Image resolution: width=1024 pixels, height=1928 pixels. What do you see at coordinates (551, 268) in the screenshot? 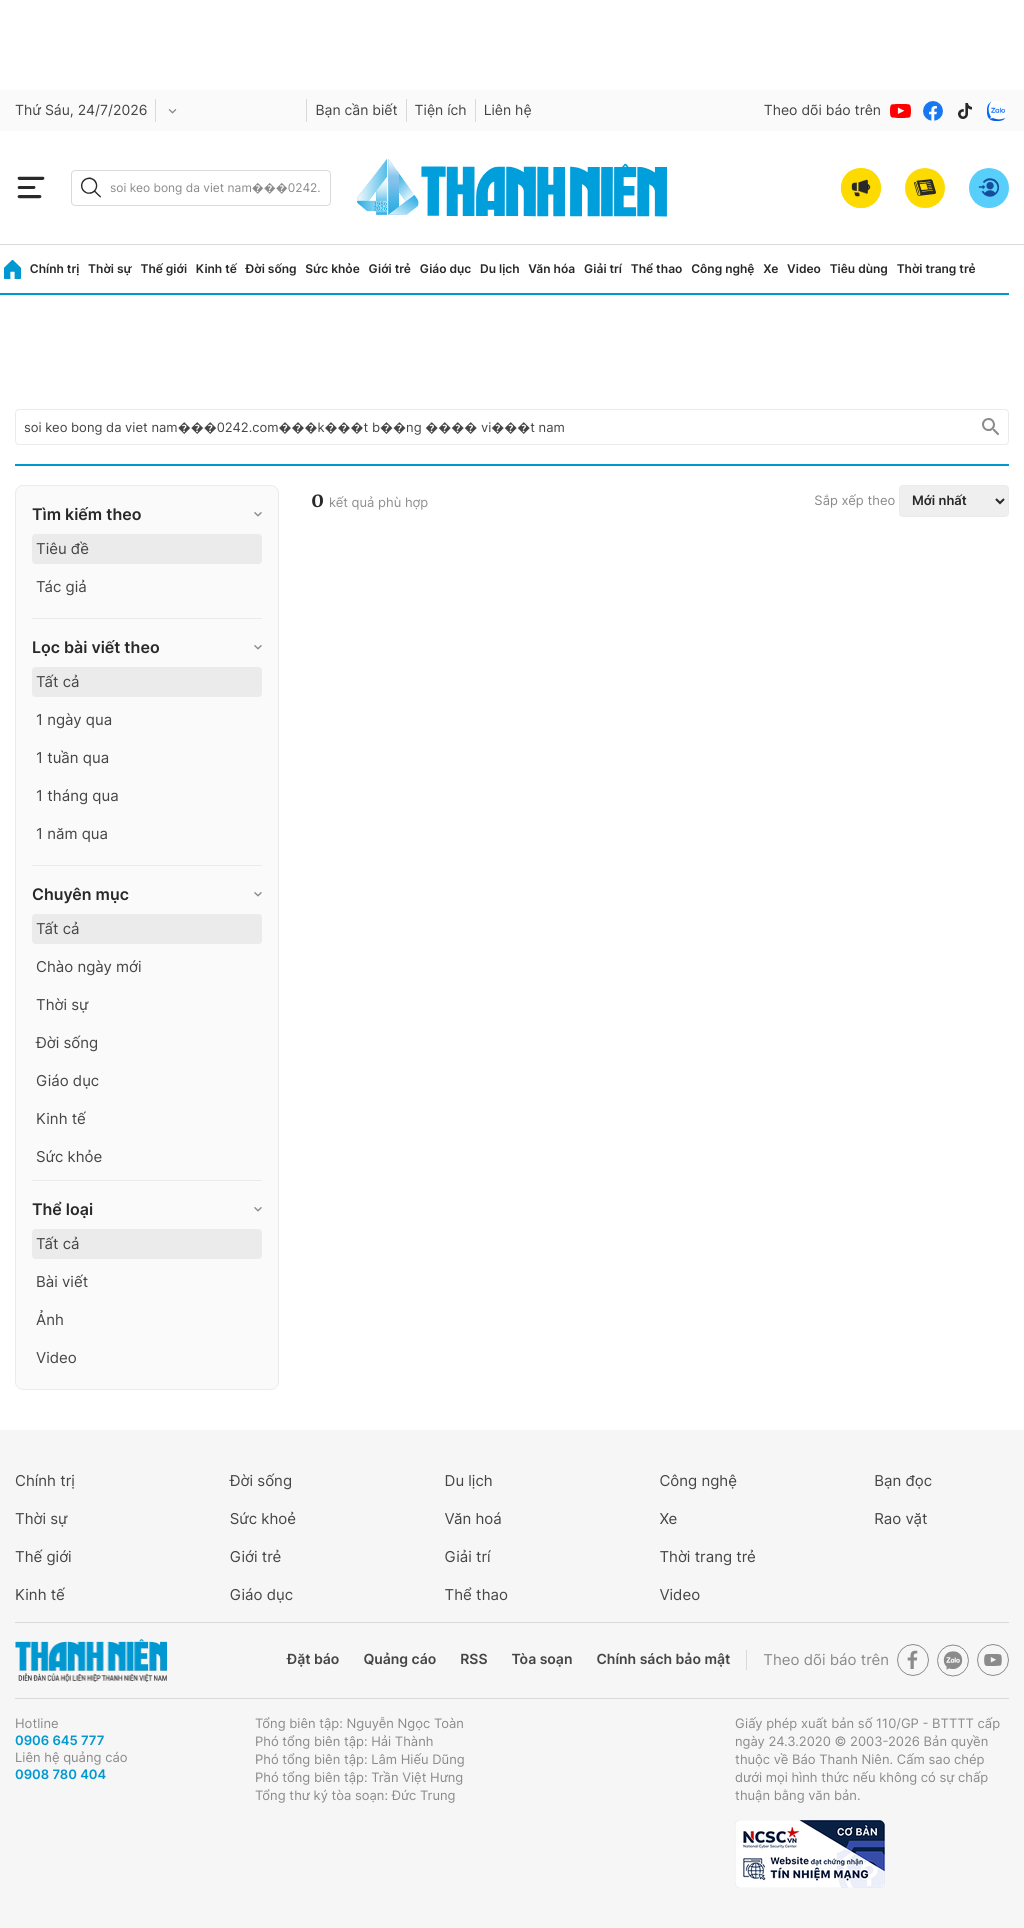
I see `Văn hóa` at bounding box center [551, 268].